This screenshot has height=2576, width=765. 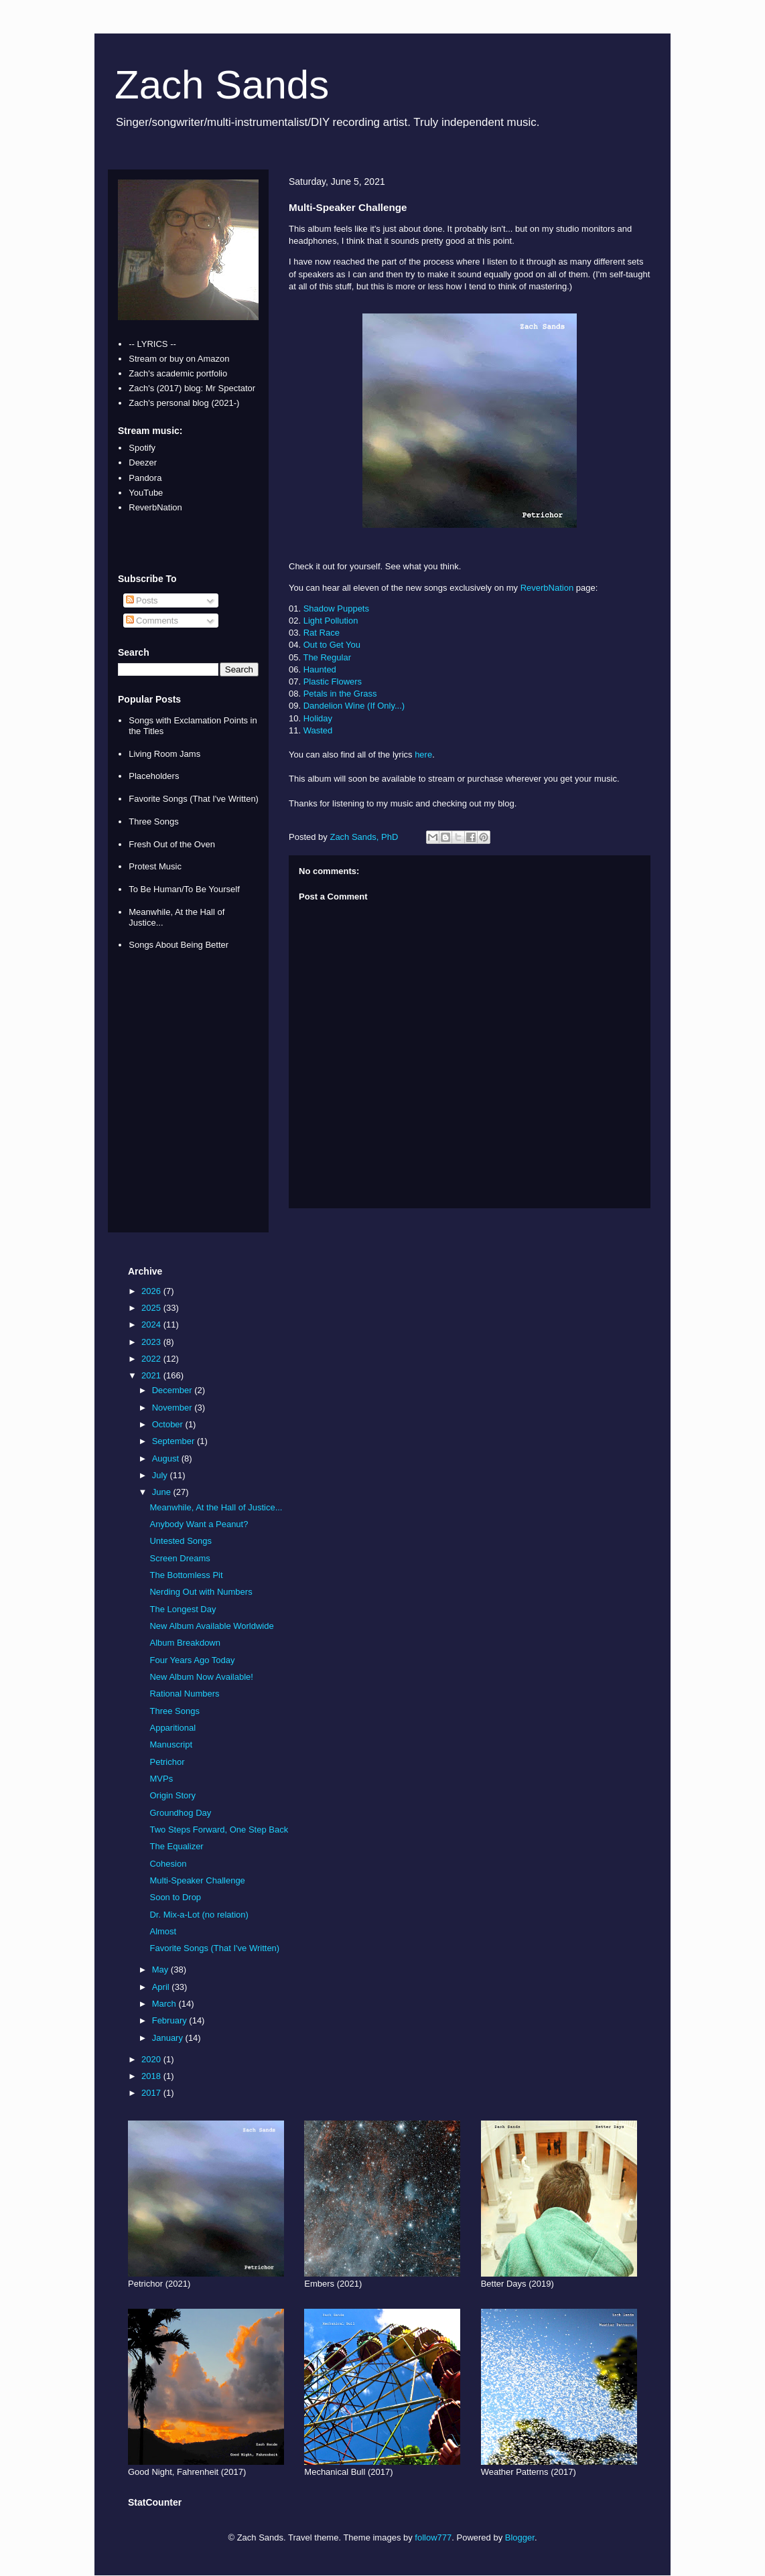 What do you see at coordinates (161, 1969) in the screenshot?
I see `May` at bounding box center [161, 1969].